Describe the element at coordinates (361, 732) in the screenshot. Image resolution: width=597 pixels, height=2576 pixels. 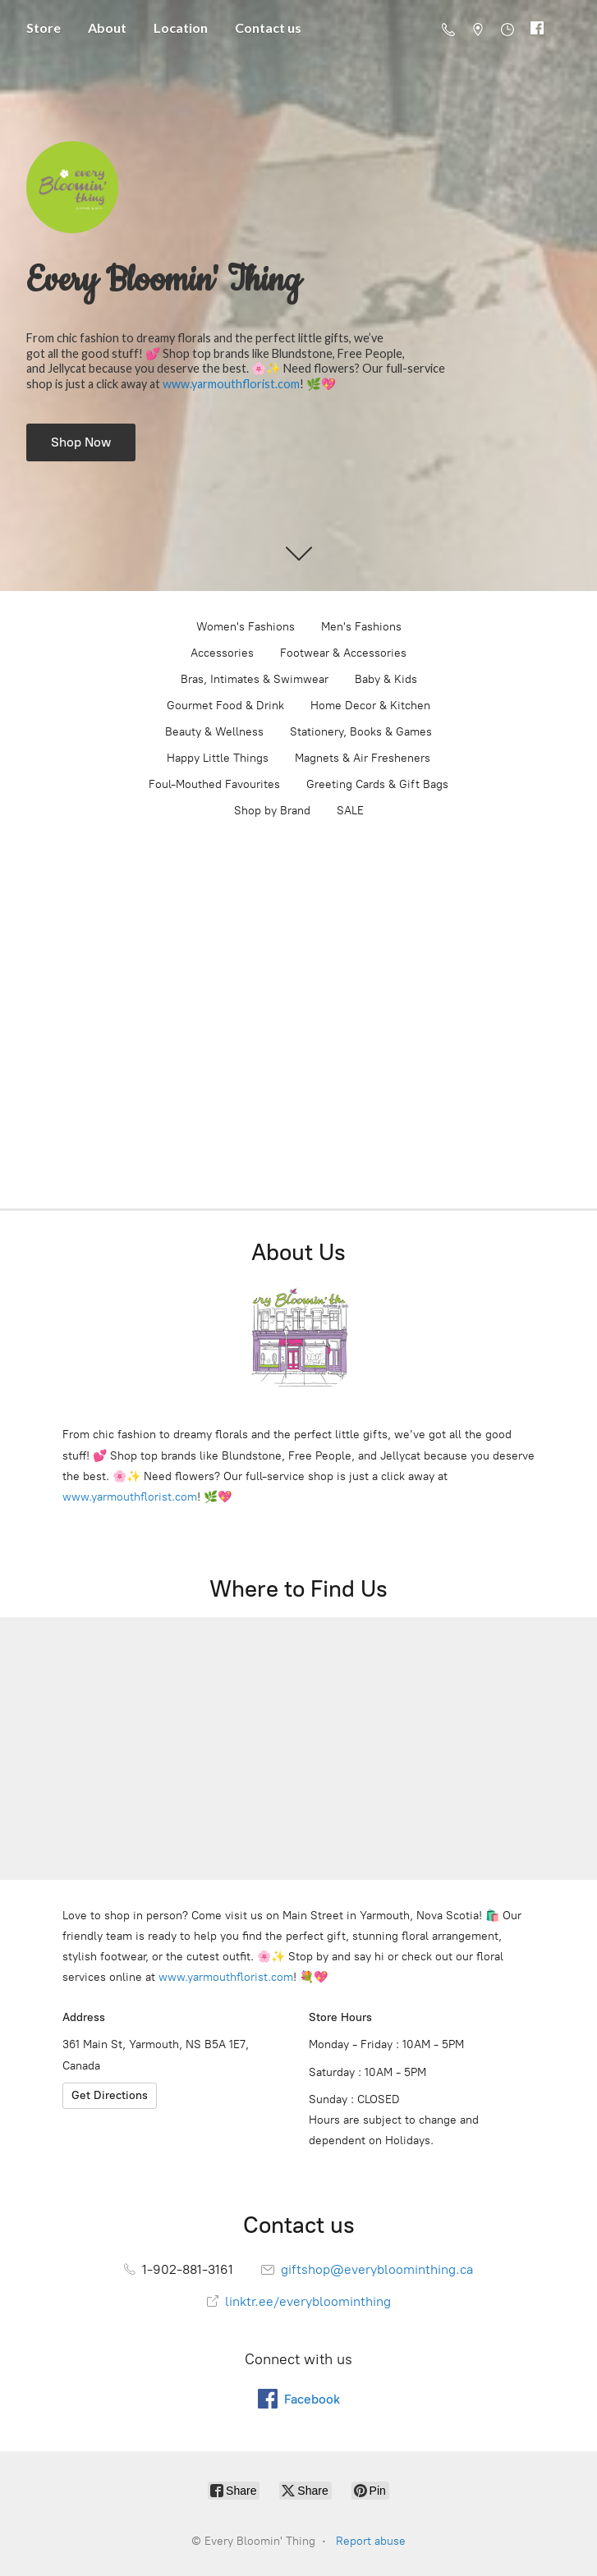
I see `Stationery, Books & Games` at that location.